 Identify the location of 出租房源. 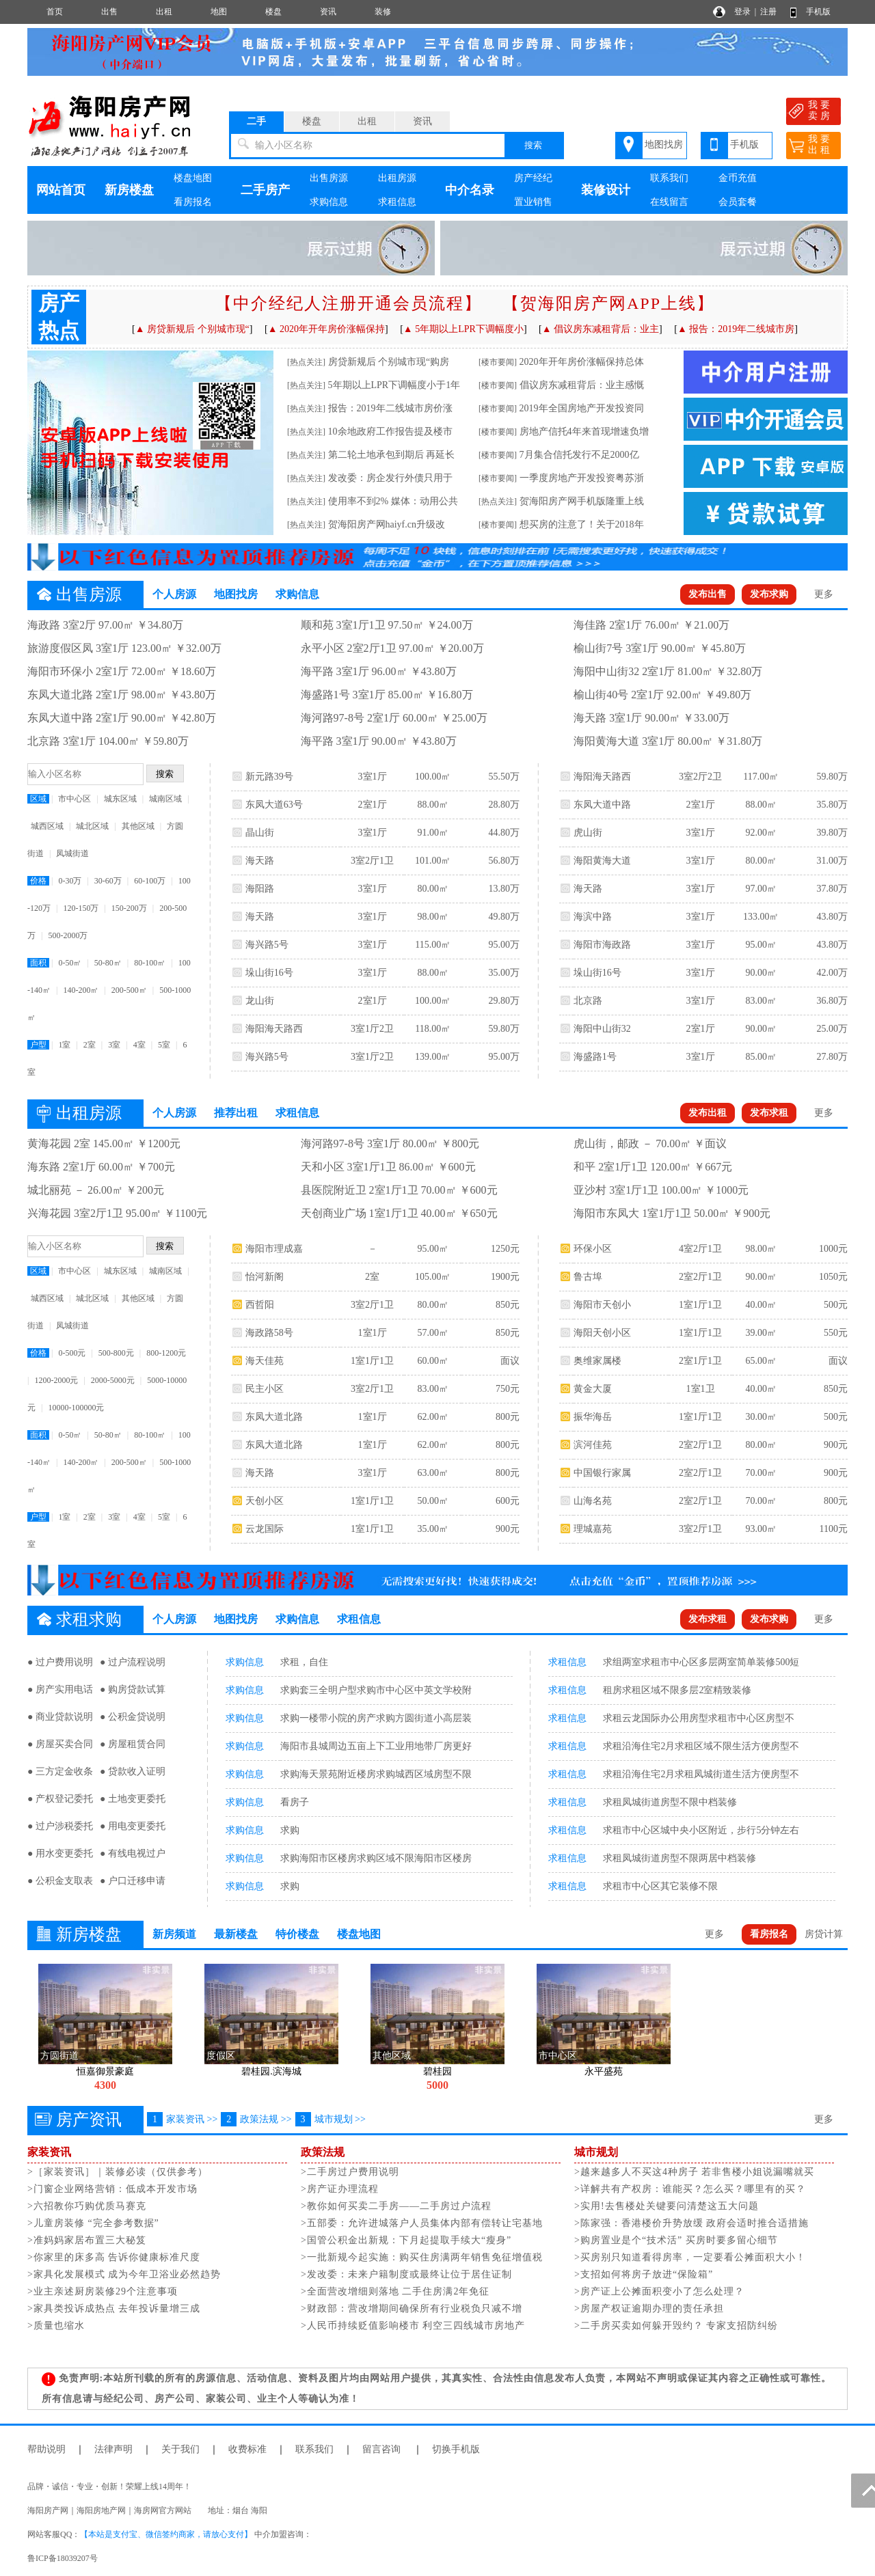
(397, 178).